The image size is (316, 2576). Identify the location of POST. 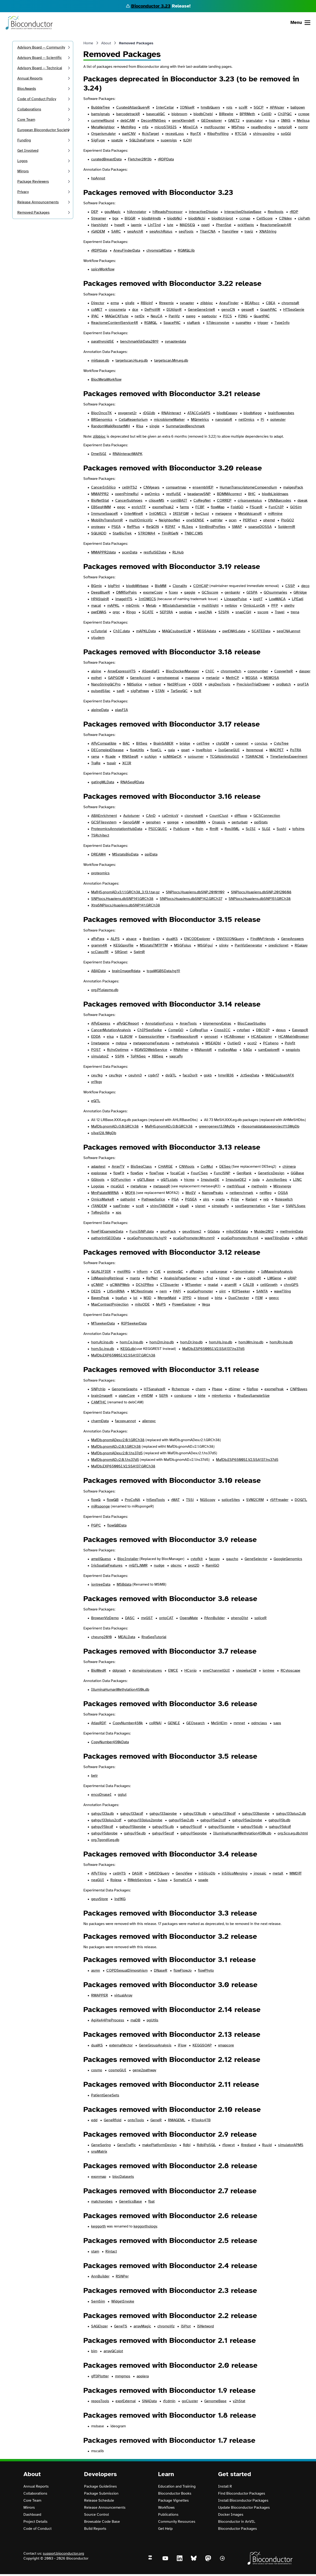
(96, 1049).